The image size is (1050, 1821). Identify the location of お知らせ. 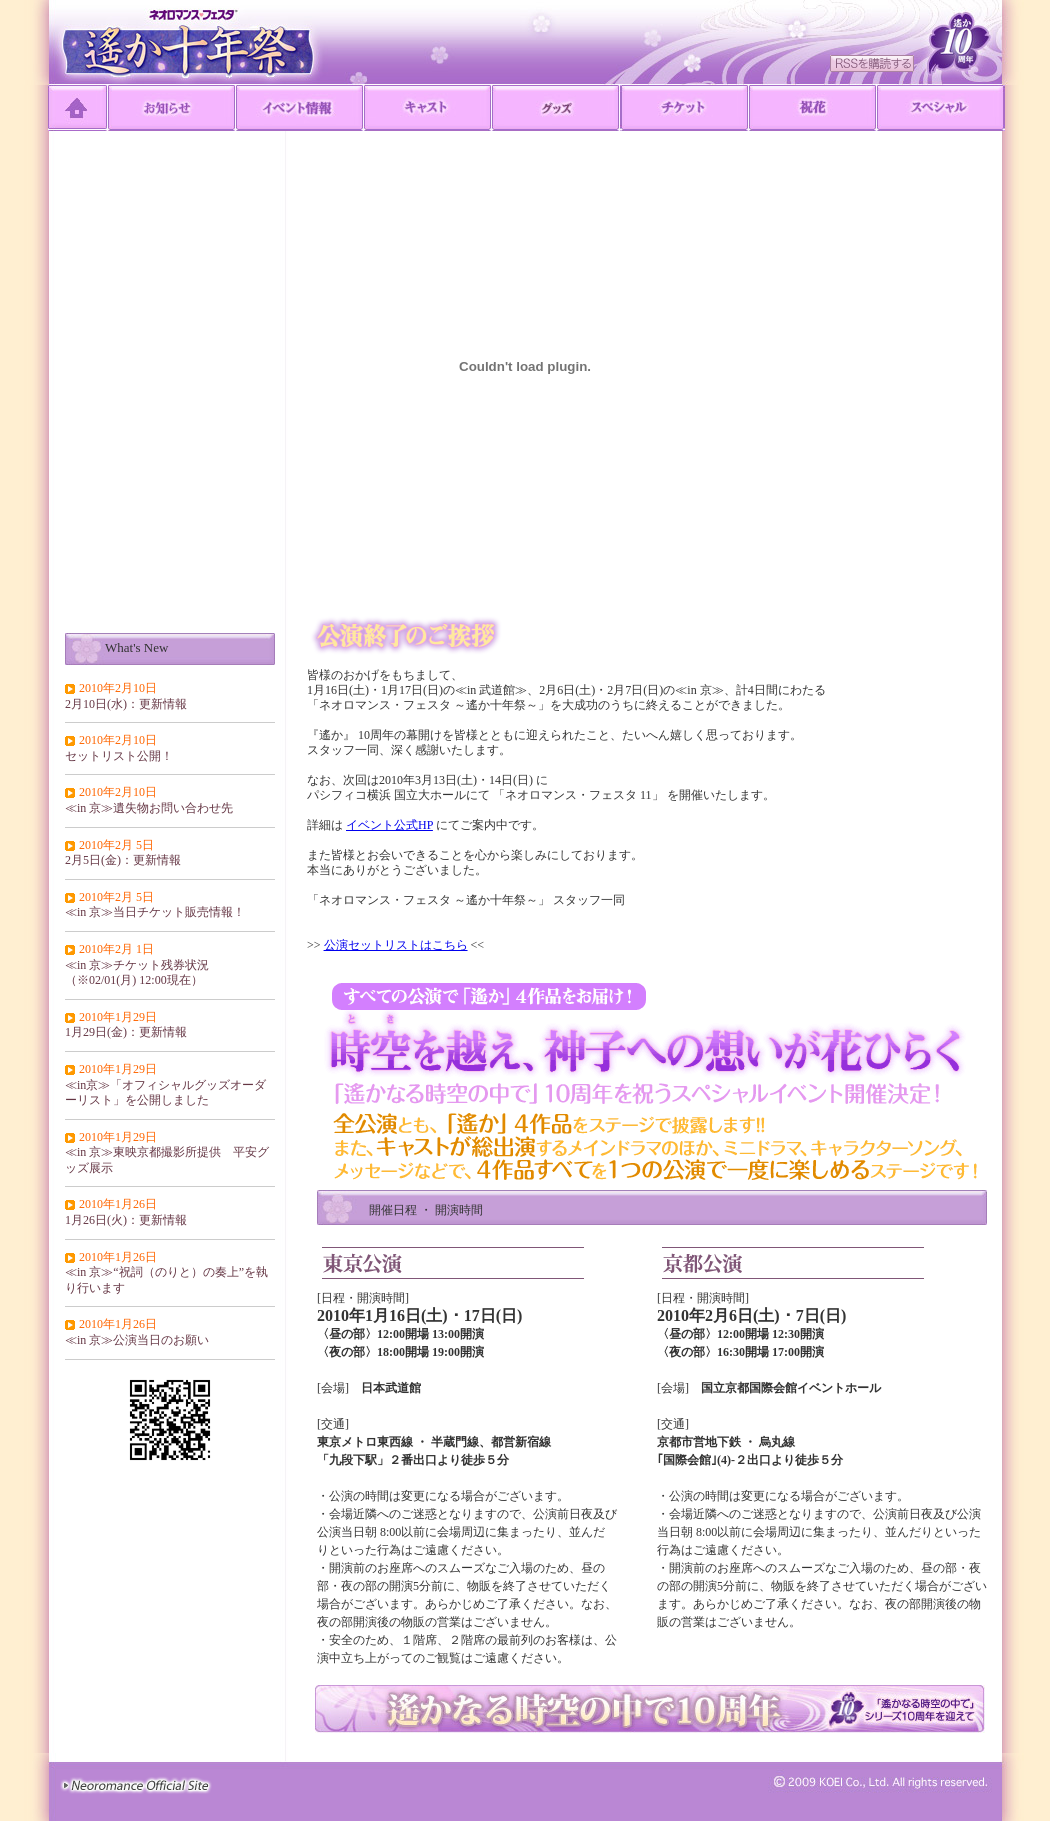
(172, 108).